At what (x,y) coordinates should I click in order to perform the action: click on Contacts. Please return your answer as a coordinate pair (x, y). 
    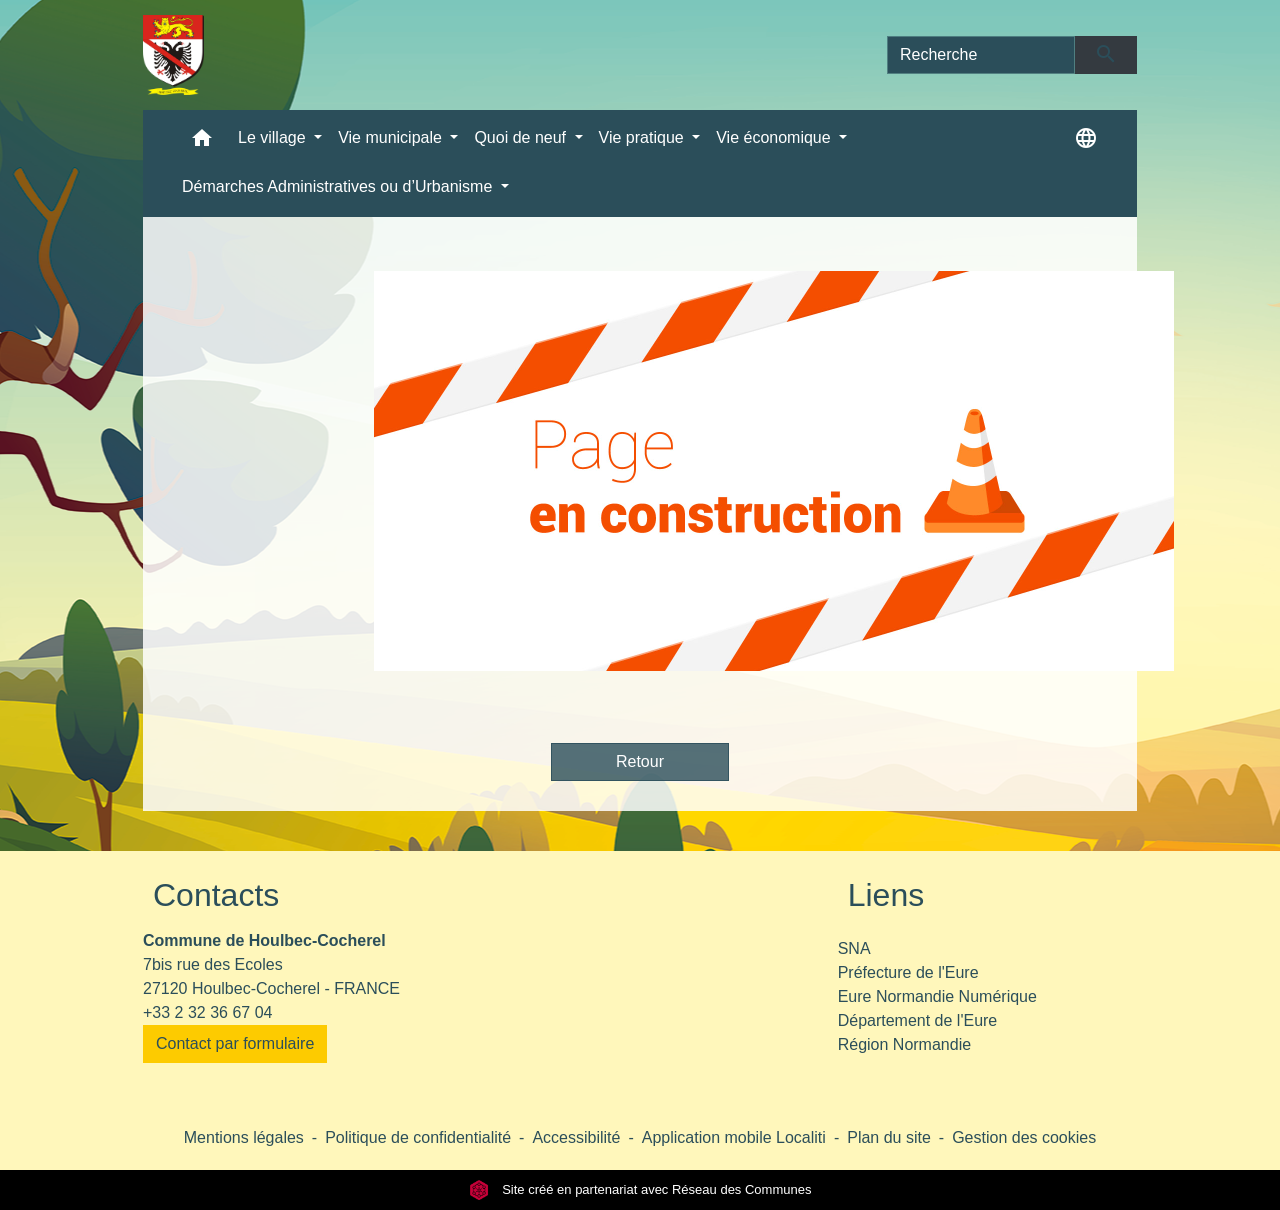
    Looking at the image, I should click on (216, 895).